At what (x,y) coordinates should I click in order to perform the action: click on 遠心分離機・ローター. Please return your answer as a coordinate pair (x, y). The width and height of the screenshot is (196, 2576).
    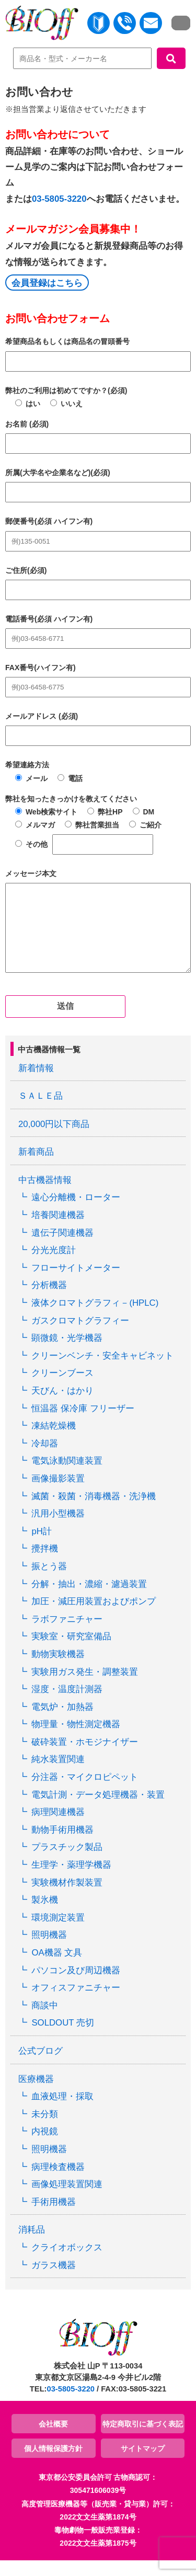
    Looking at the image, I should click on (75, 1213).